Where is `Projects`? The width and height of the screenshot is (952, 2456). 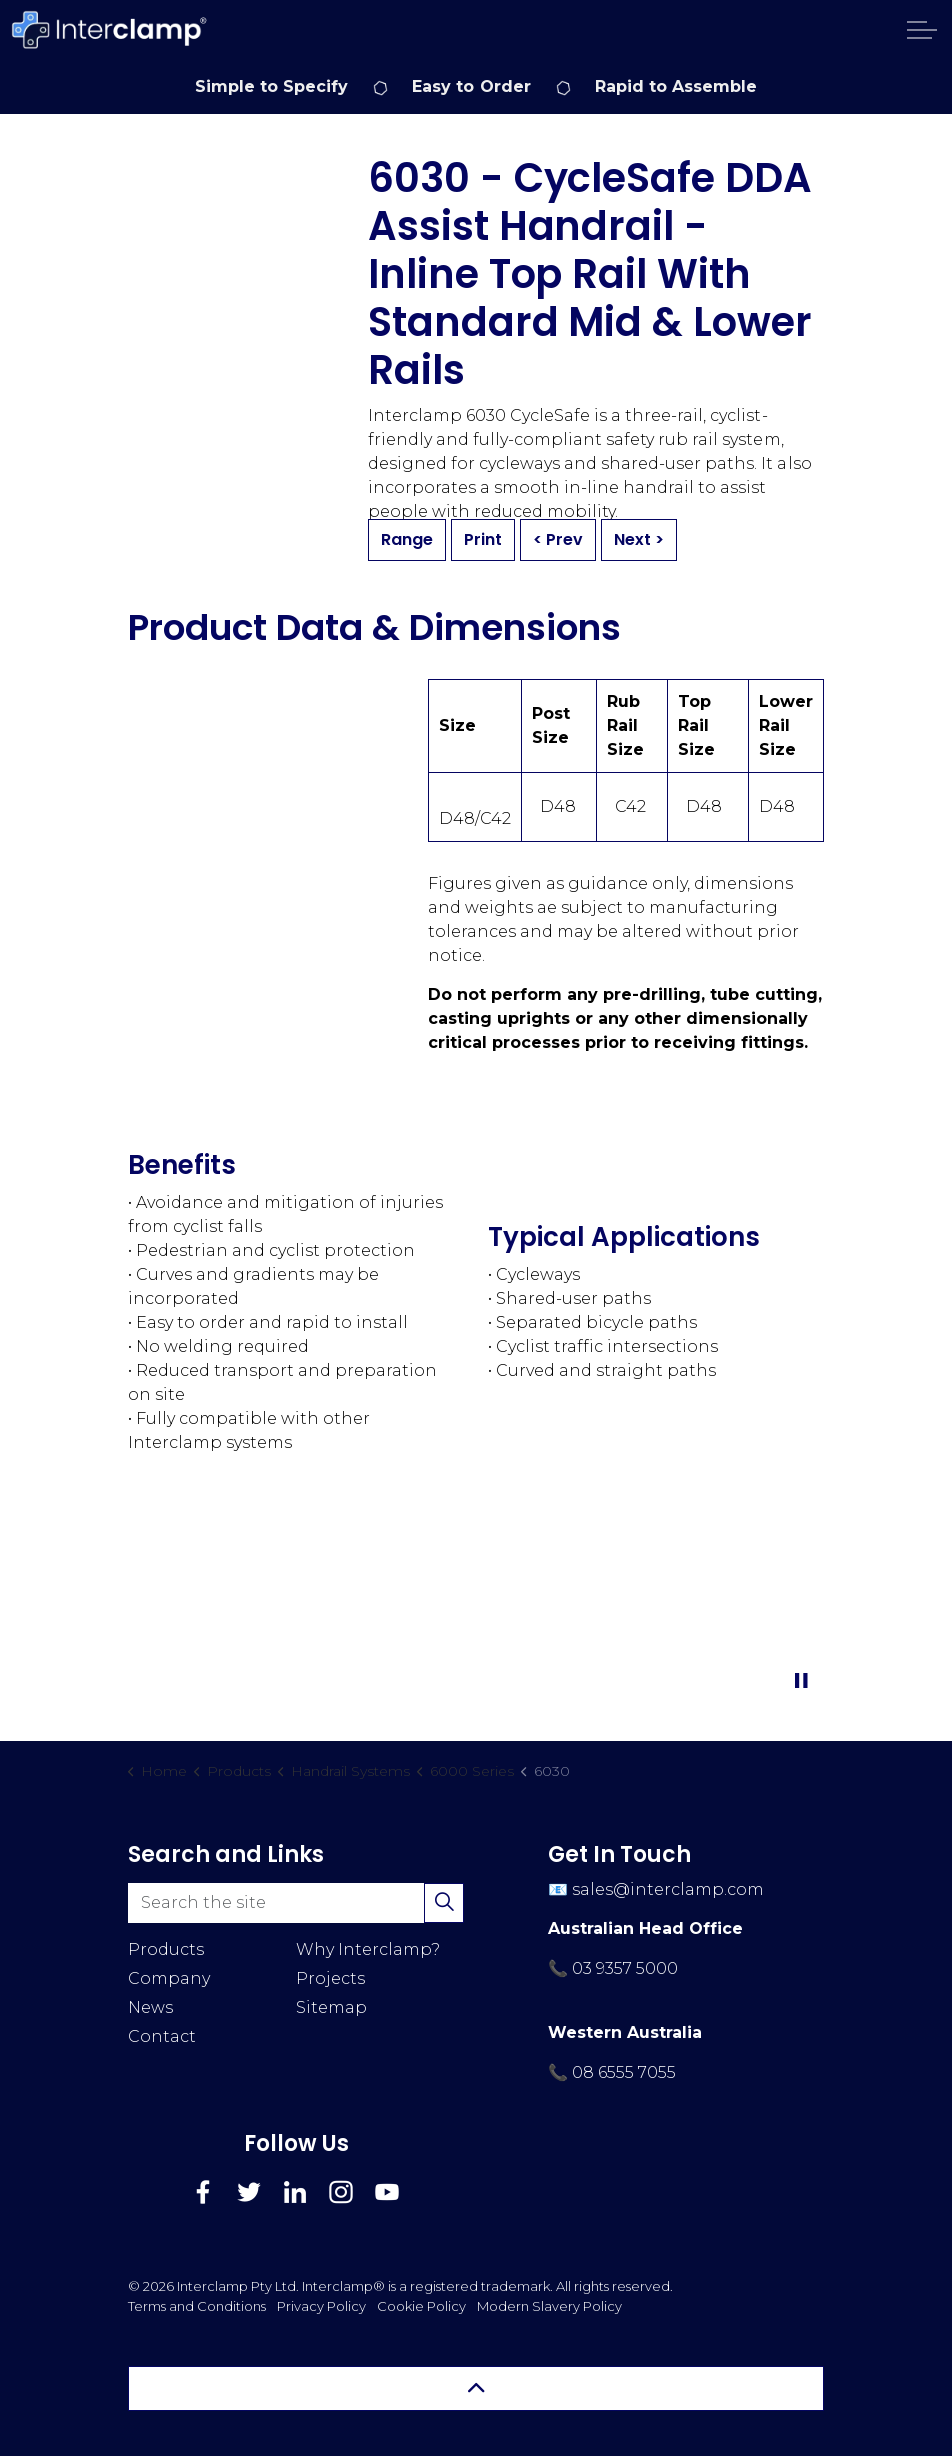 Projects is located at coordinates (330, 1978).